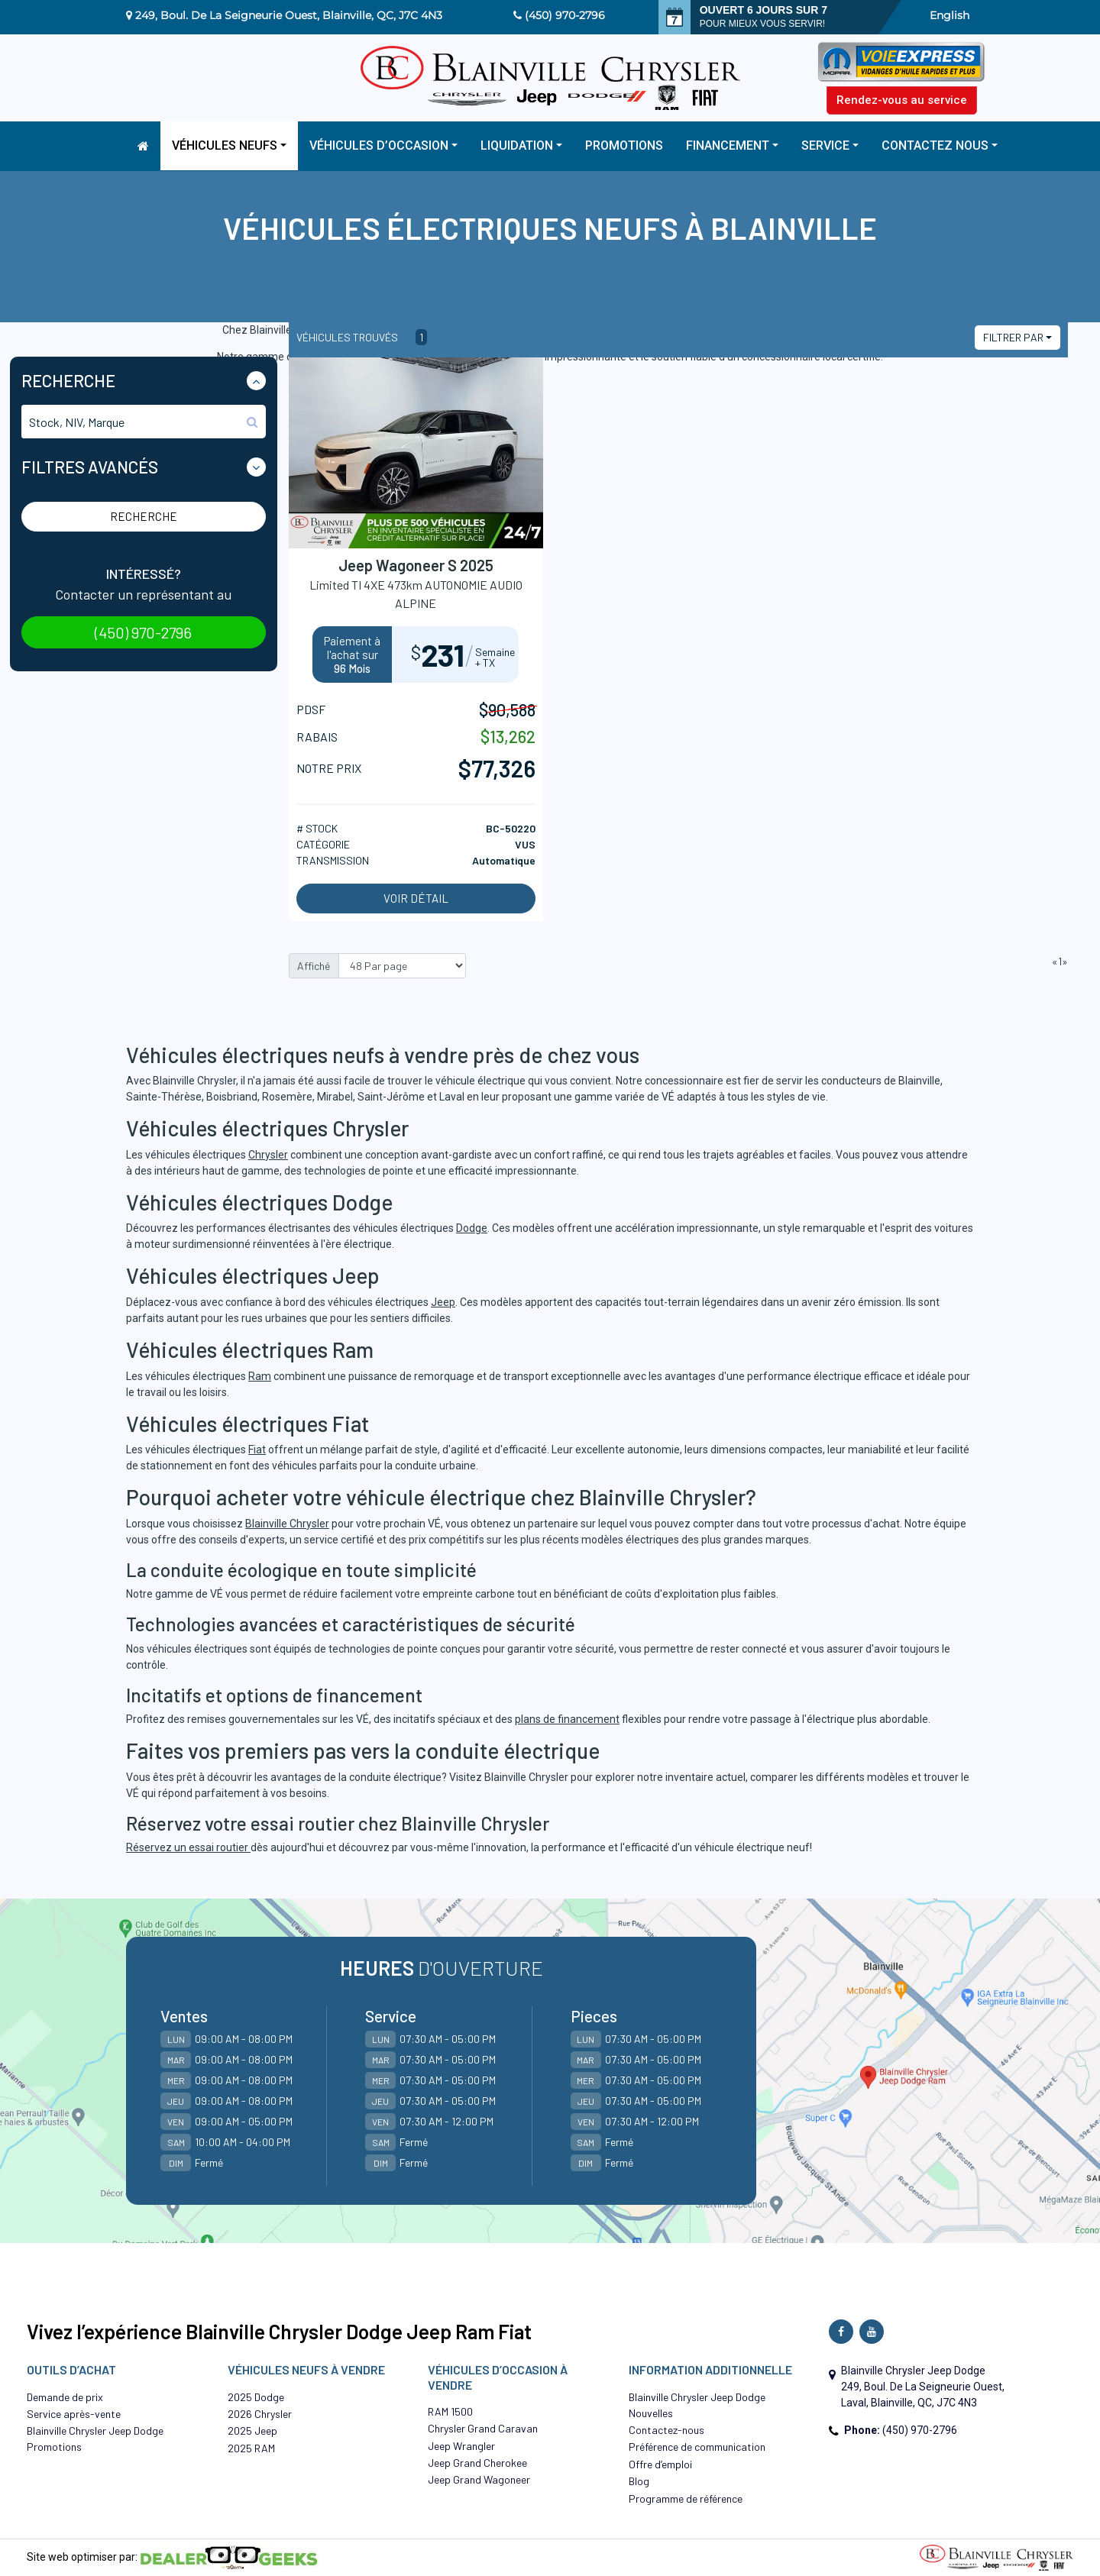 The width and height of the screenshot is (1100, 2576). What do you see at coordinates (259, 1376) in the screenshot?
I see `Ram` at bounding box center [259, 1376].